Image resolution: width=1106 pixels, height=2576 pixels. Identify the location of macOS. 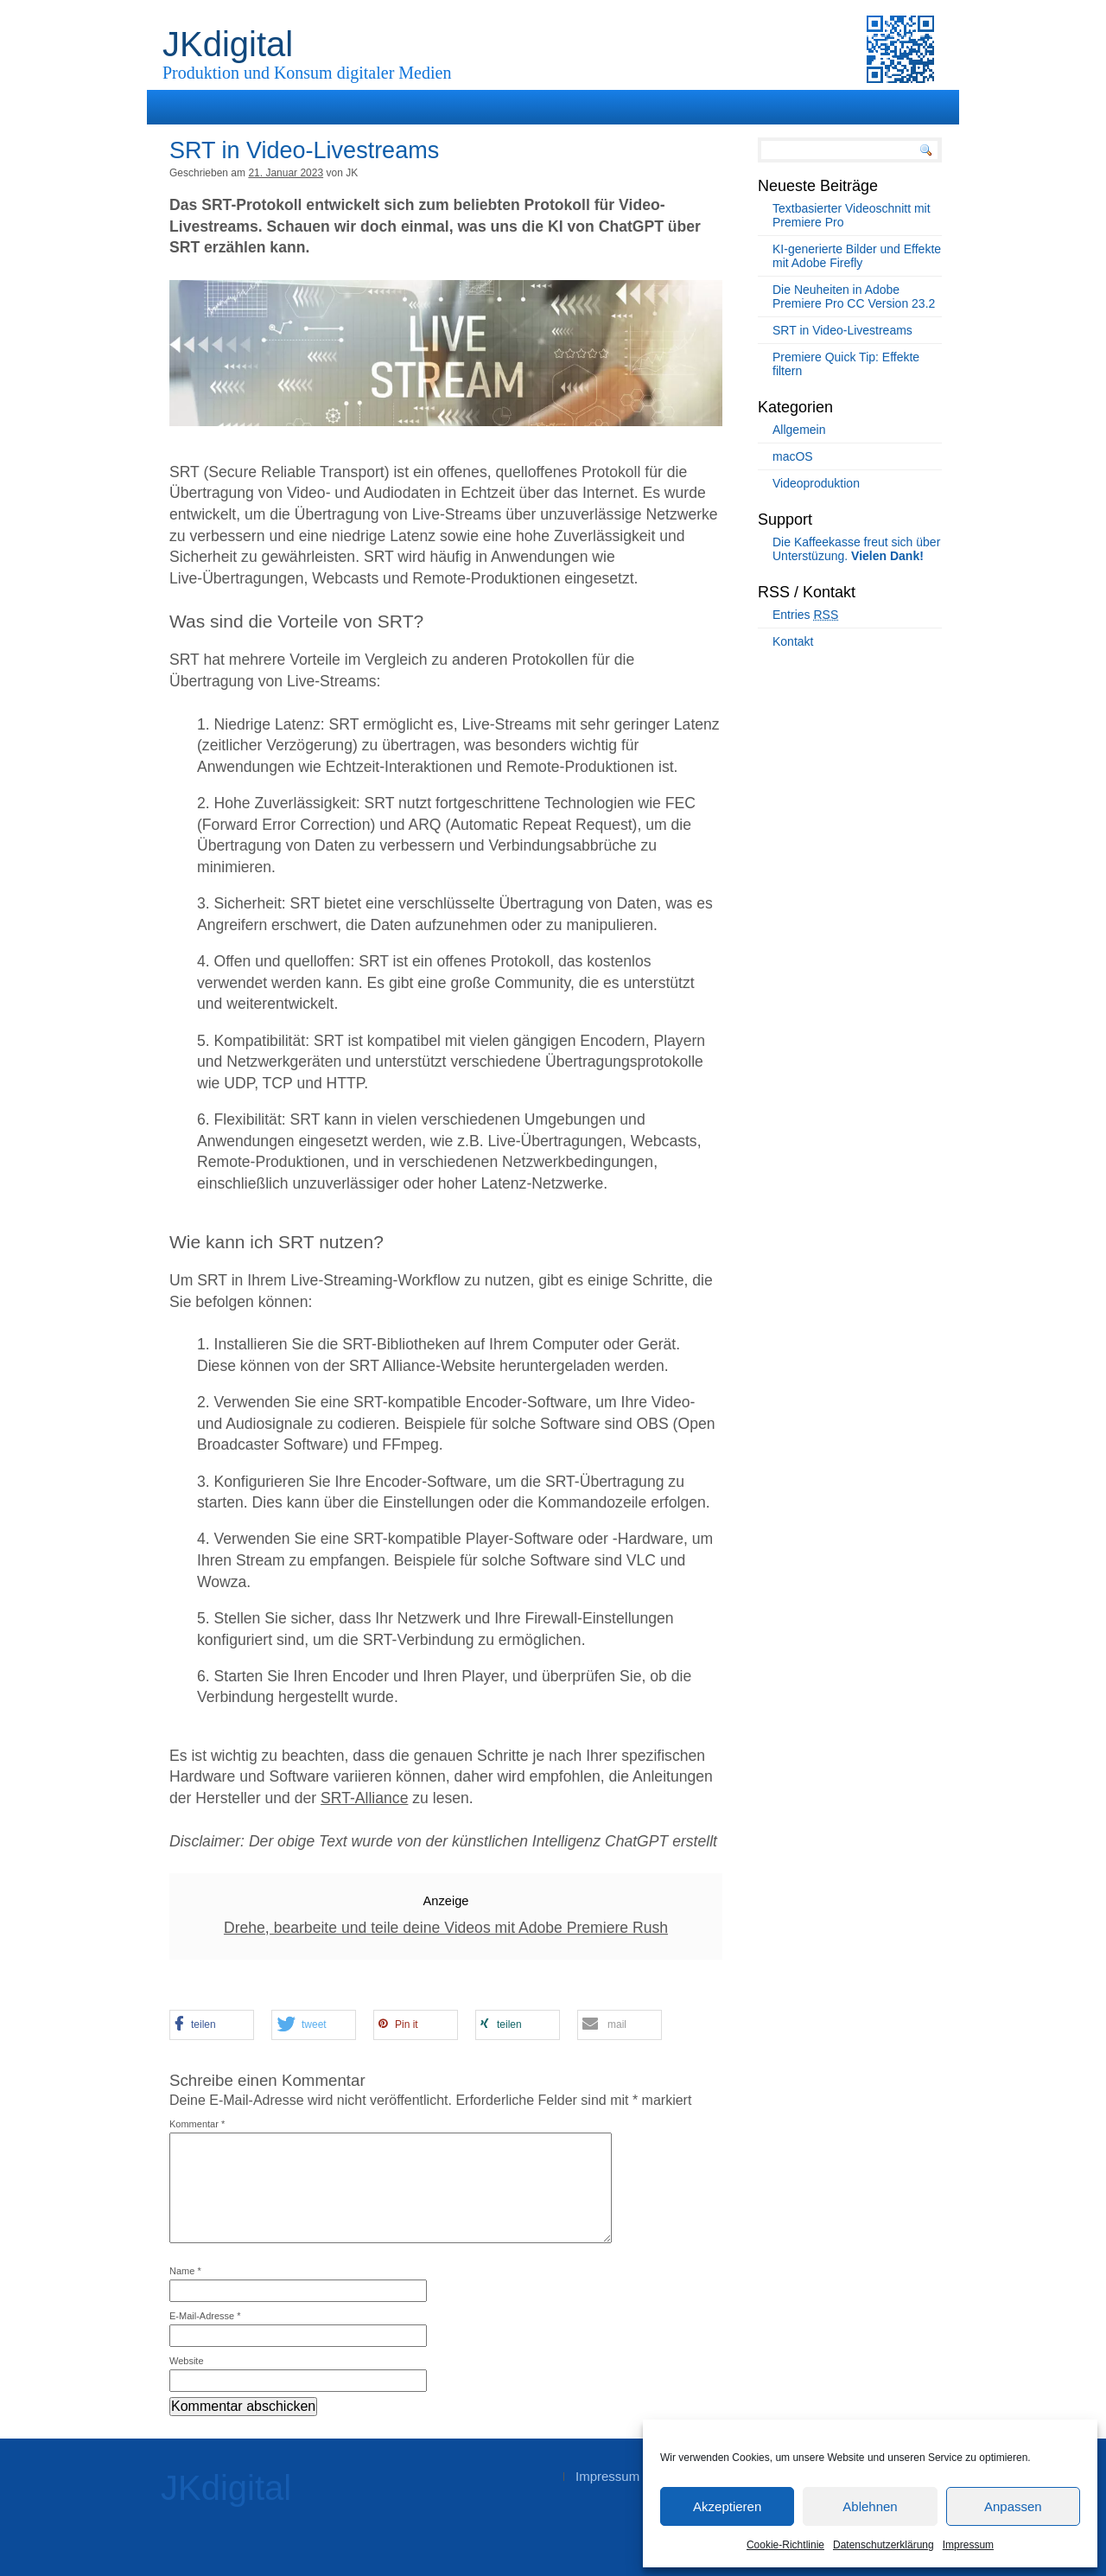
(792, 456).